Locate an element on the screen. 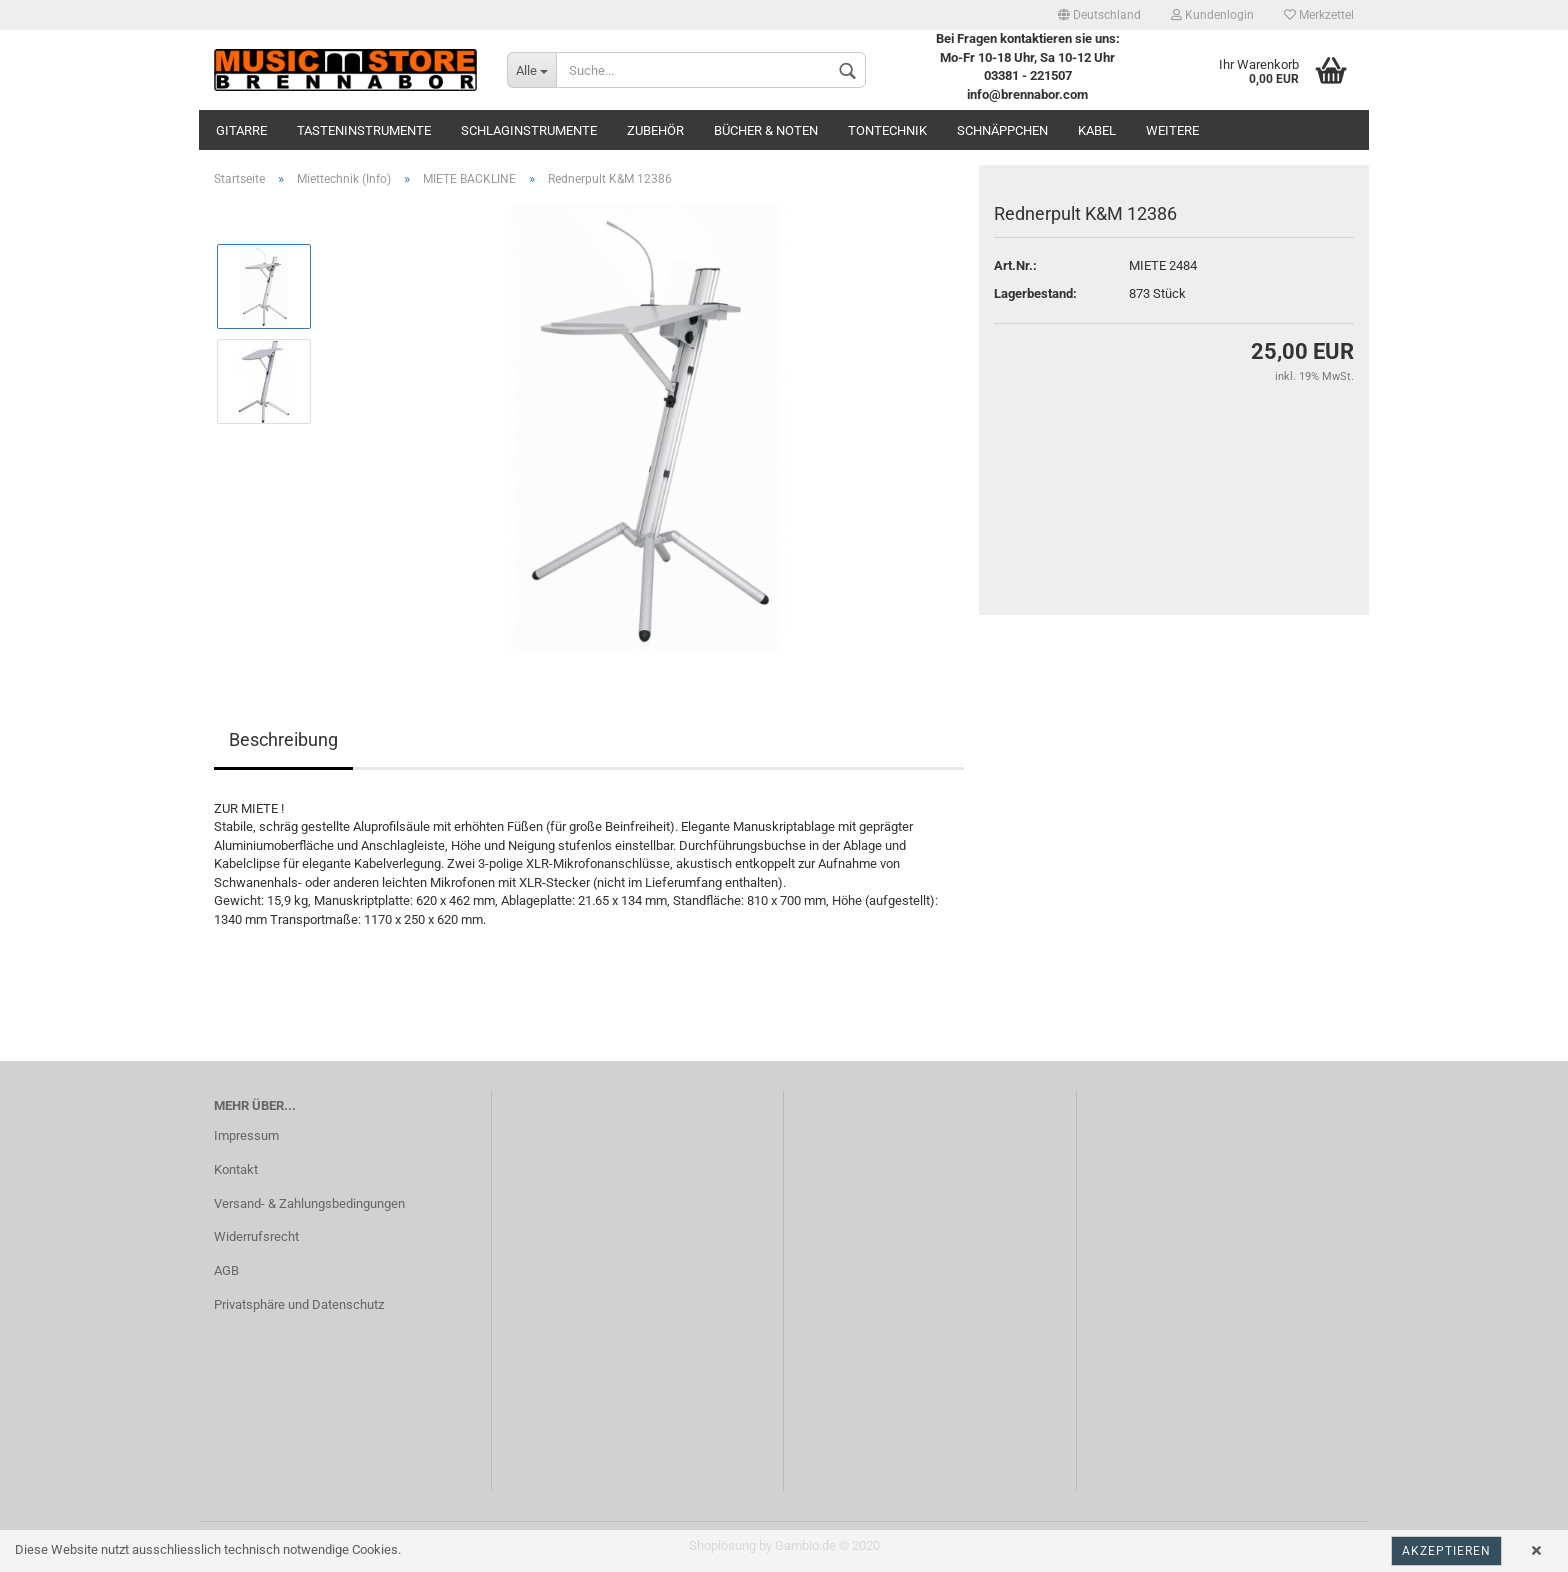 Image resolution: width=1568 pixels, height=1572 pixels. Gitarre is located at coordinates (241, 130).